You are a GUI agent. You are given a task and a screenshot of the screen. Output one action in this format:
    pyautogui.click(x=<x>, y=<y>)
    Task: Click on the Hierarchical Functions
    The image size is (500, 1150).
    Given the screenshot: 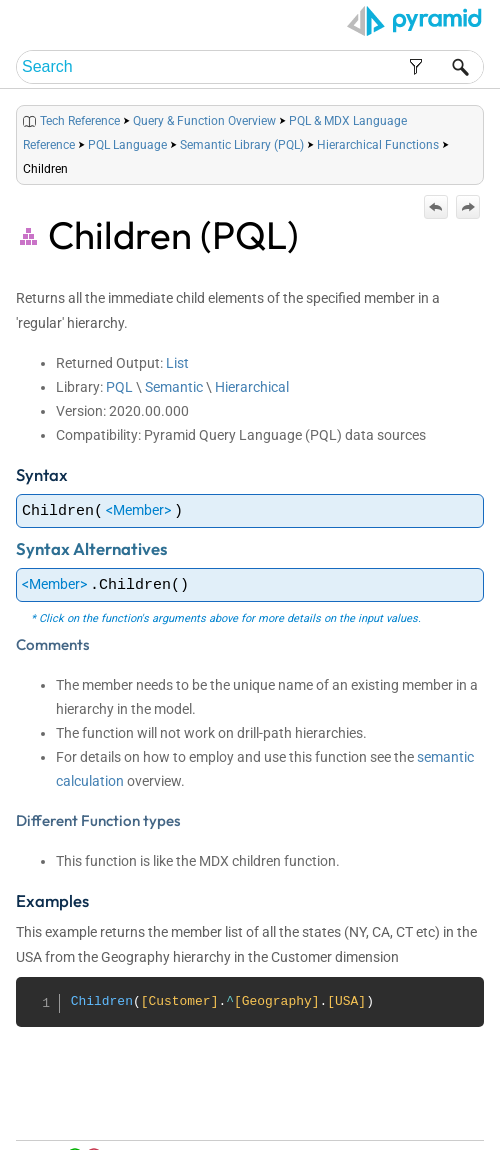 What is the action you would take?
    pyautogui.click(x=378, y=145)
    